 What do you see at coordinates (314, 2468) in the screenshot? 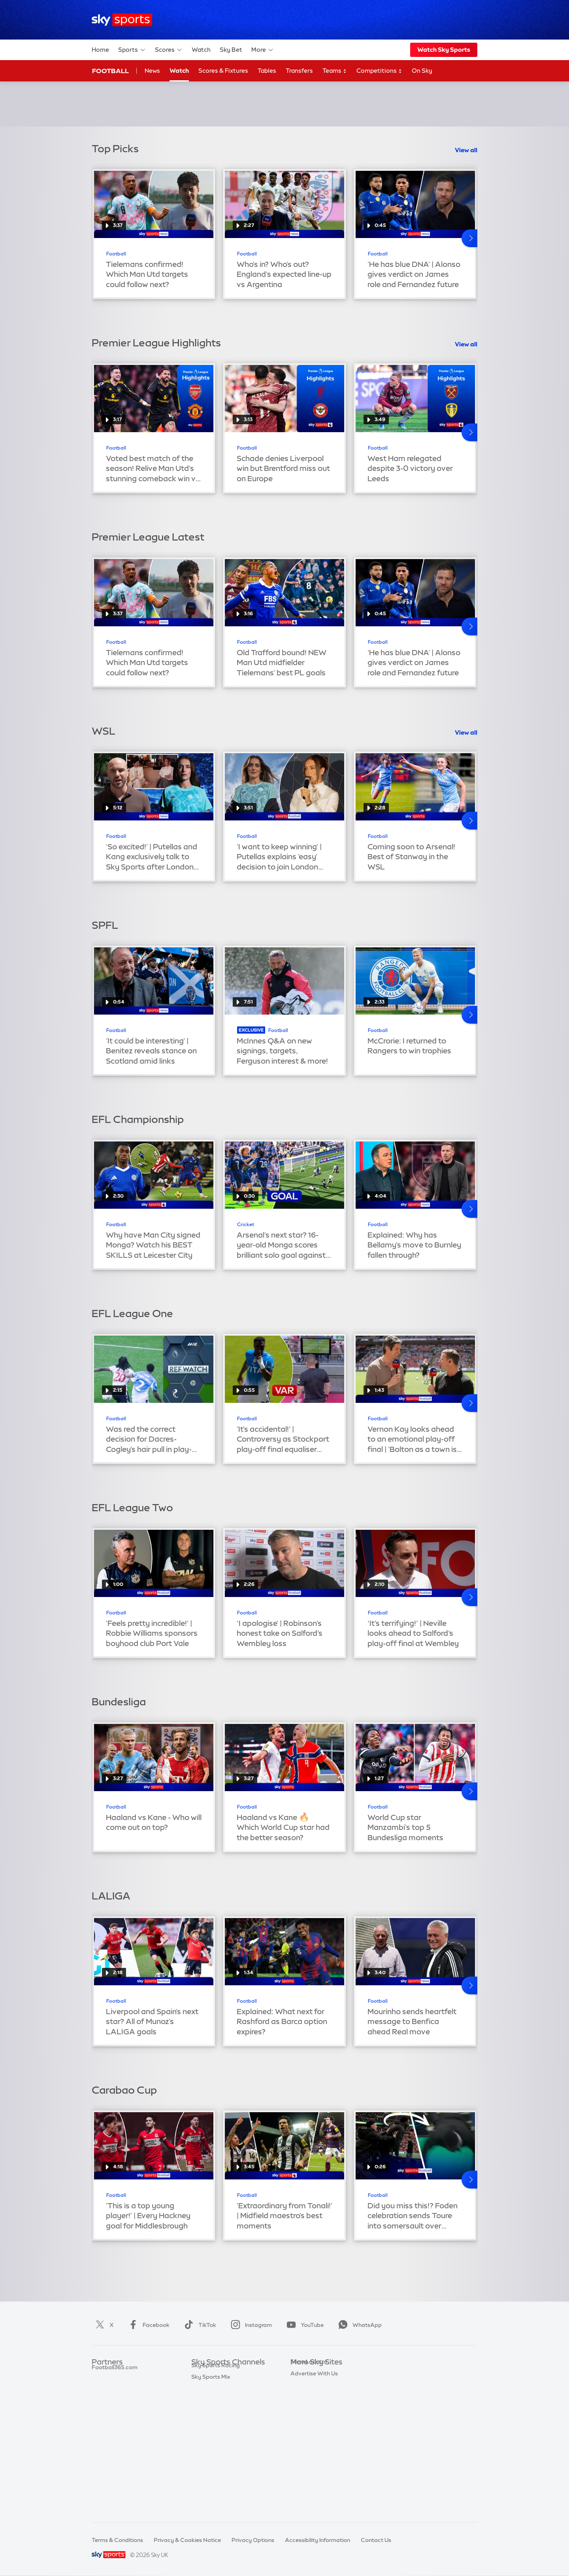
I see `Advertise With Us` at bounding box center [314, 2468].